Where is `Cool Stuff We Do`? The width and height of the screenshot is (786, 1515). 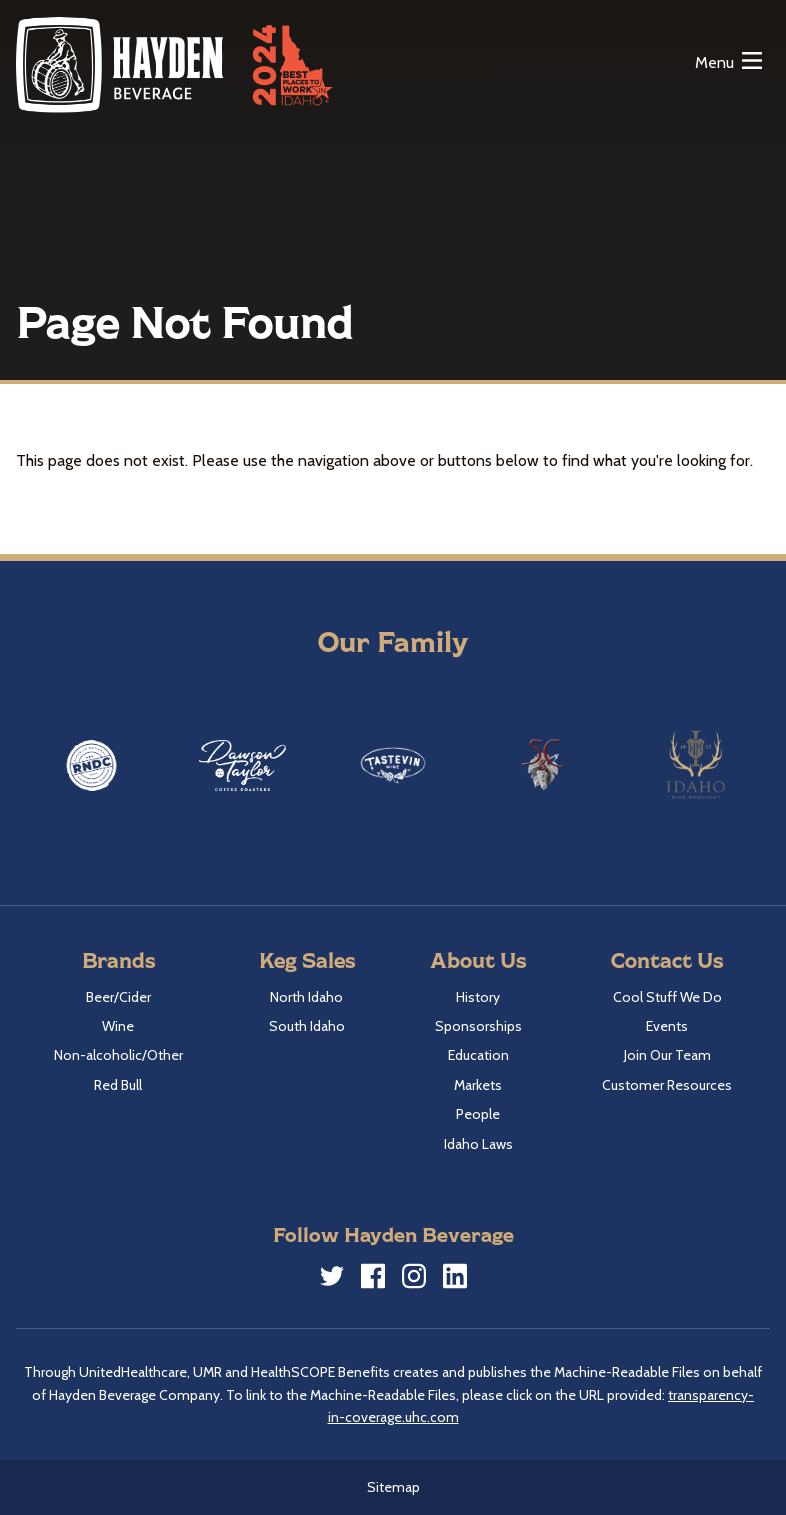 Cool Stuff We Do is located at coordinates (667, 997).